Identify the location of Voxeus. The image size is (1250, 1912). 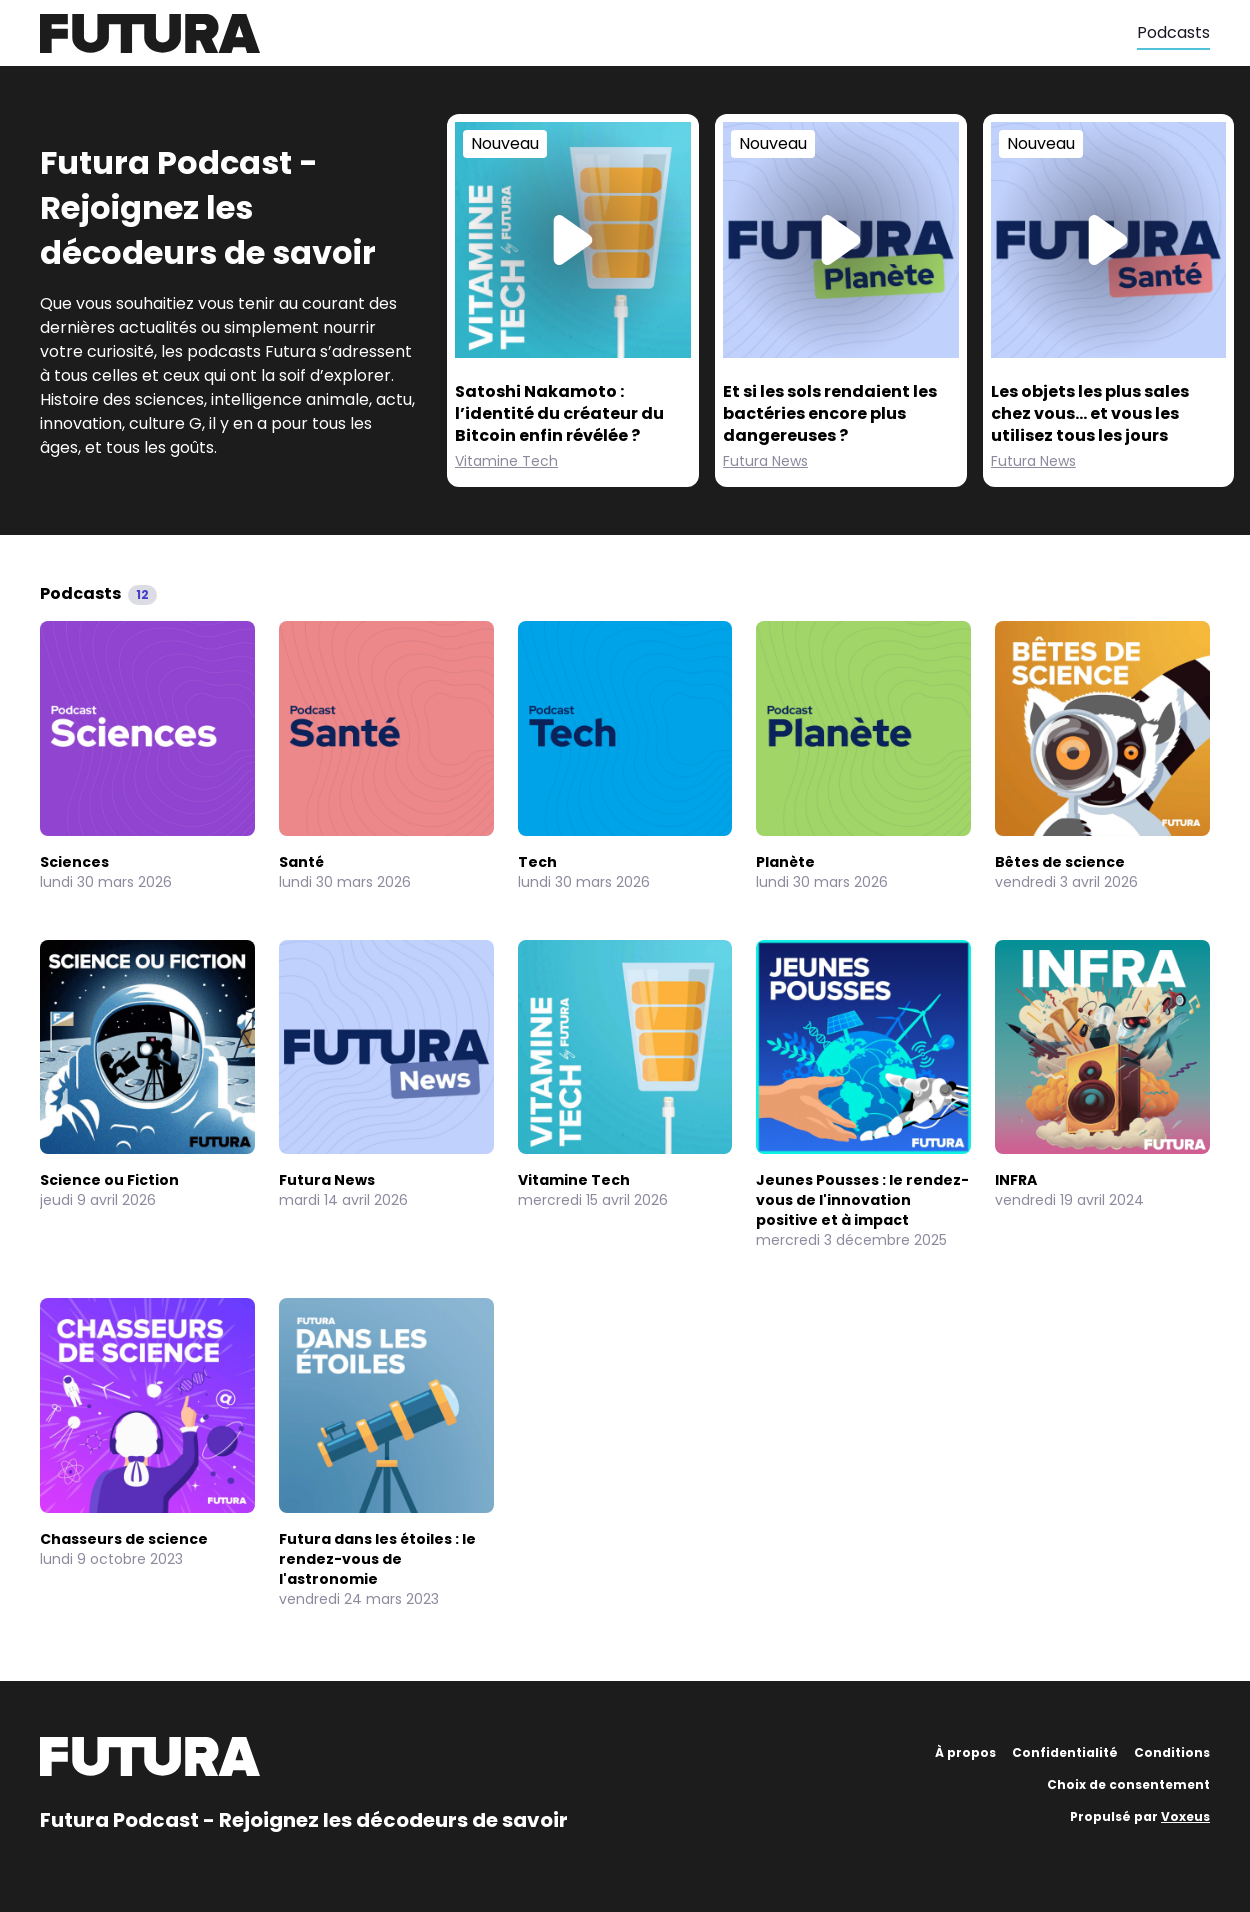
(1185, 1816).